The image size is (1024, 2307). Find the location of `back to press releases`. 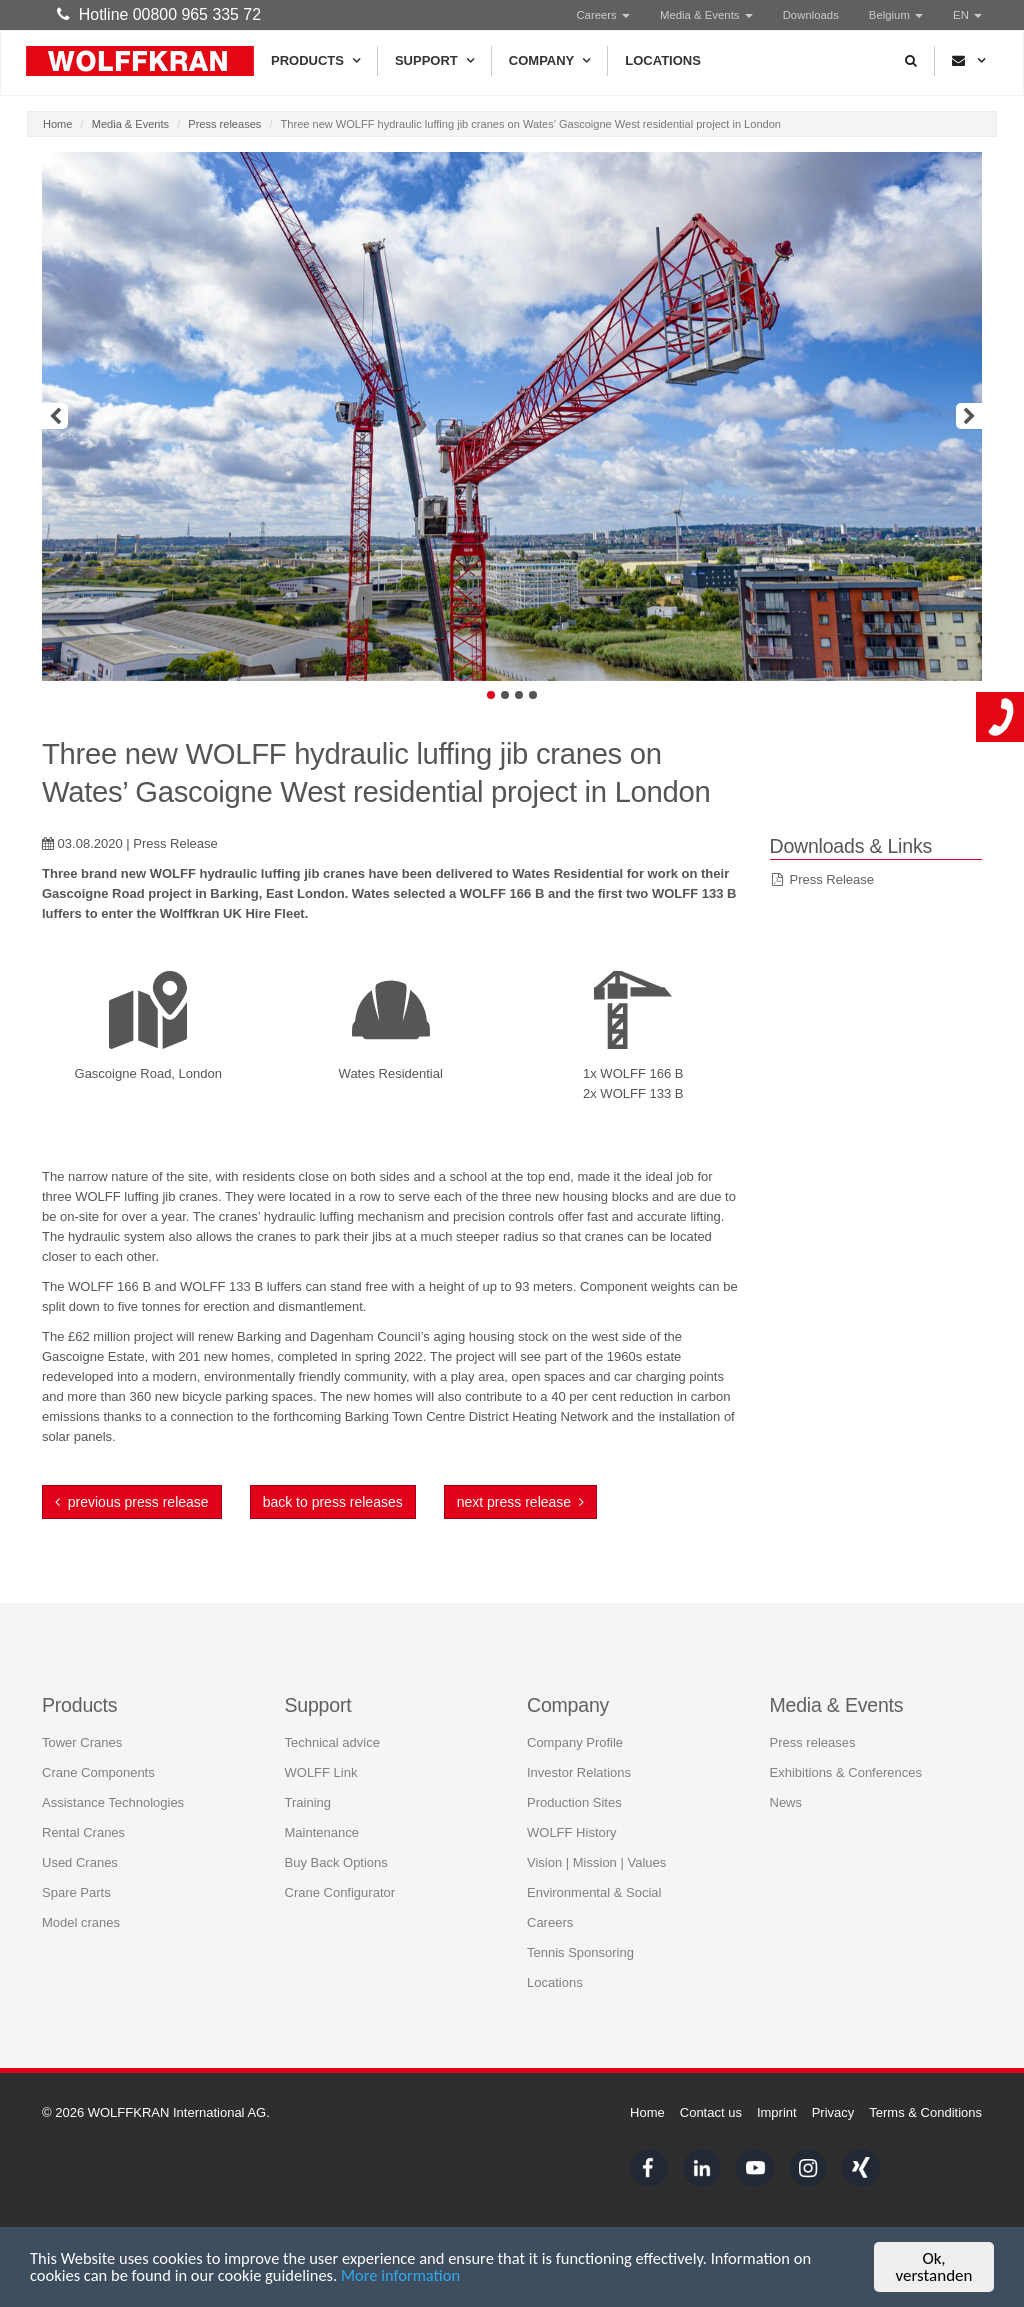

back to press releases is located at coordinates (333, 1502).